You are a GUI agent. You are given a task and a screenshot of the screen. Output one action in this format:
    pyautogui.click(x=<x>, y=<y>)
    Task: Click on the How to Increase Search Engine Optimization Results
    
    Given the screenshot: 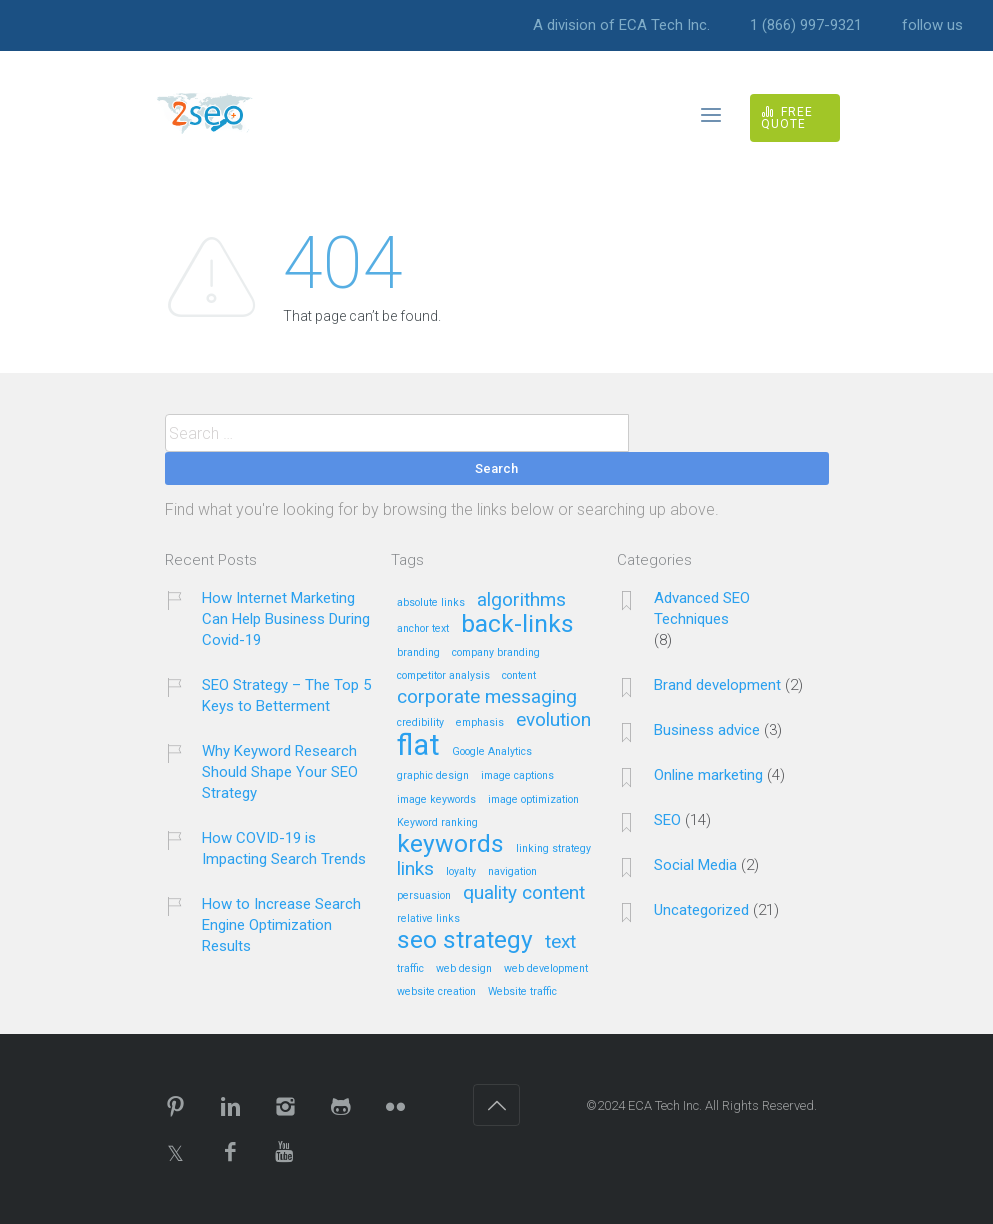 What is the action you would take?
    pyautogui.click(x=281, y=925)
    